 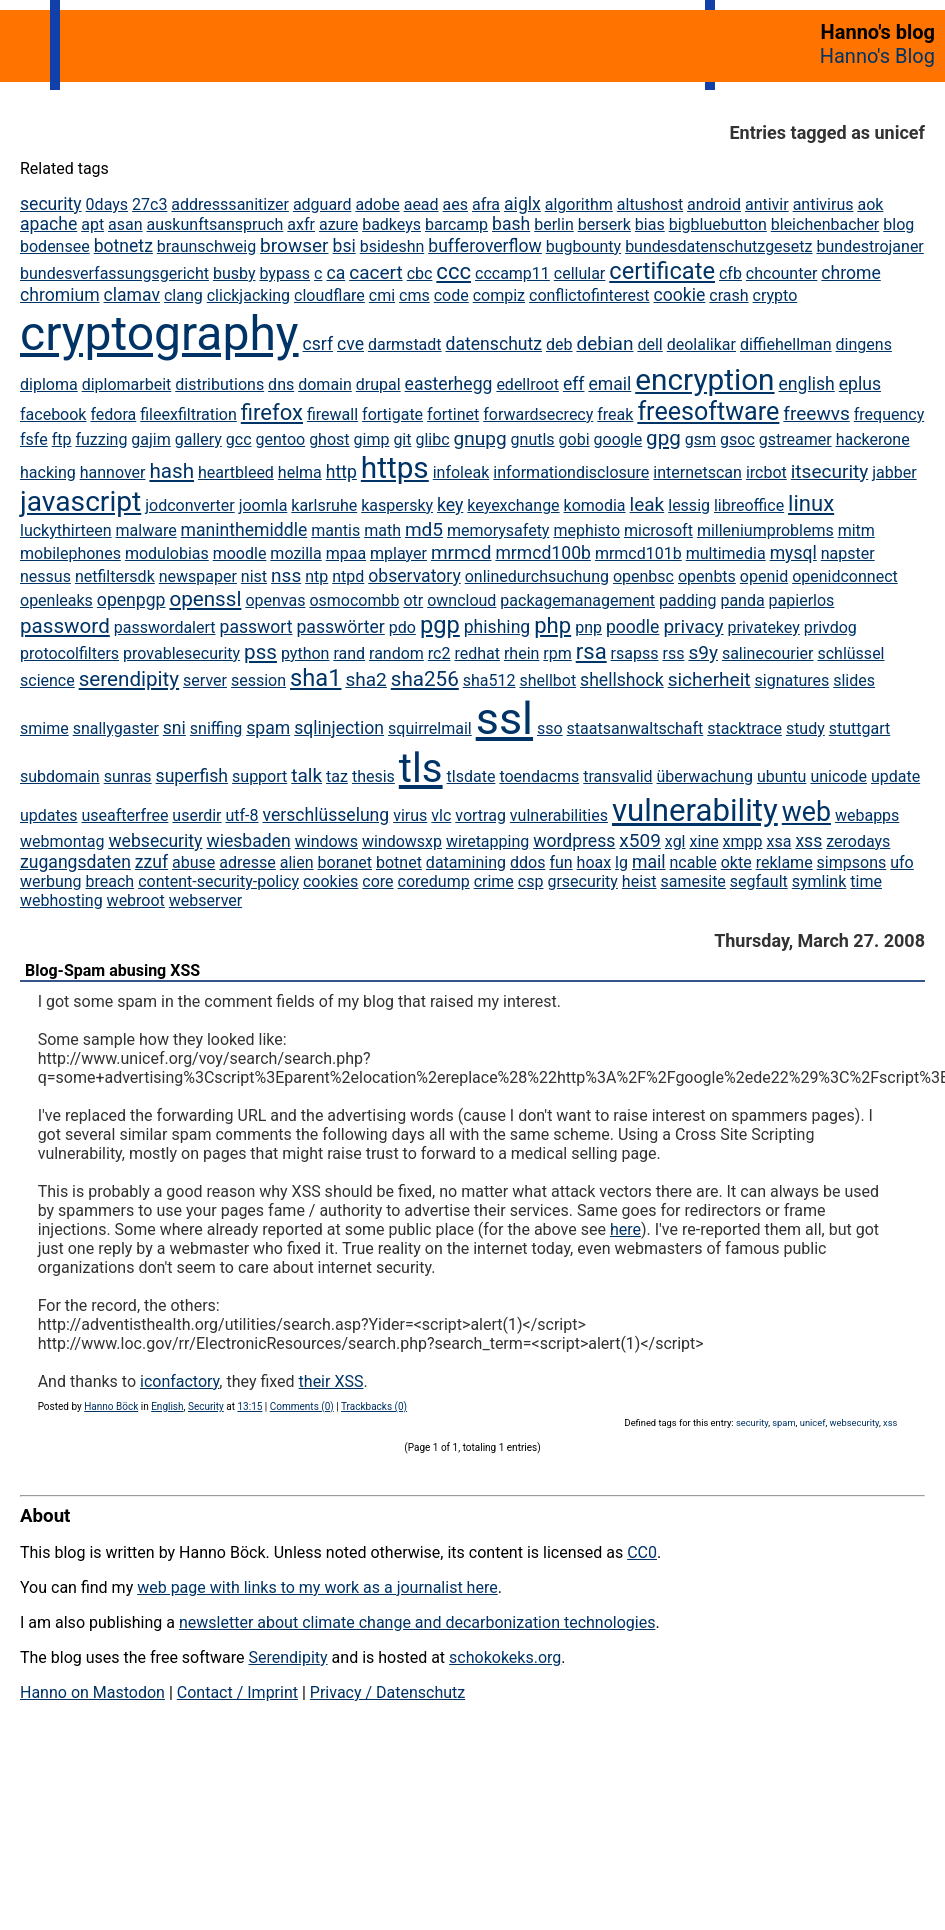 I want to click on xine, so click(x=703, y=841).